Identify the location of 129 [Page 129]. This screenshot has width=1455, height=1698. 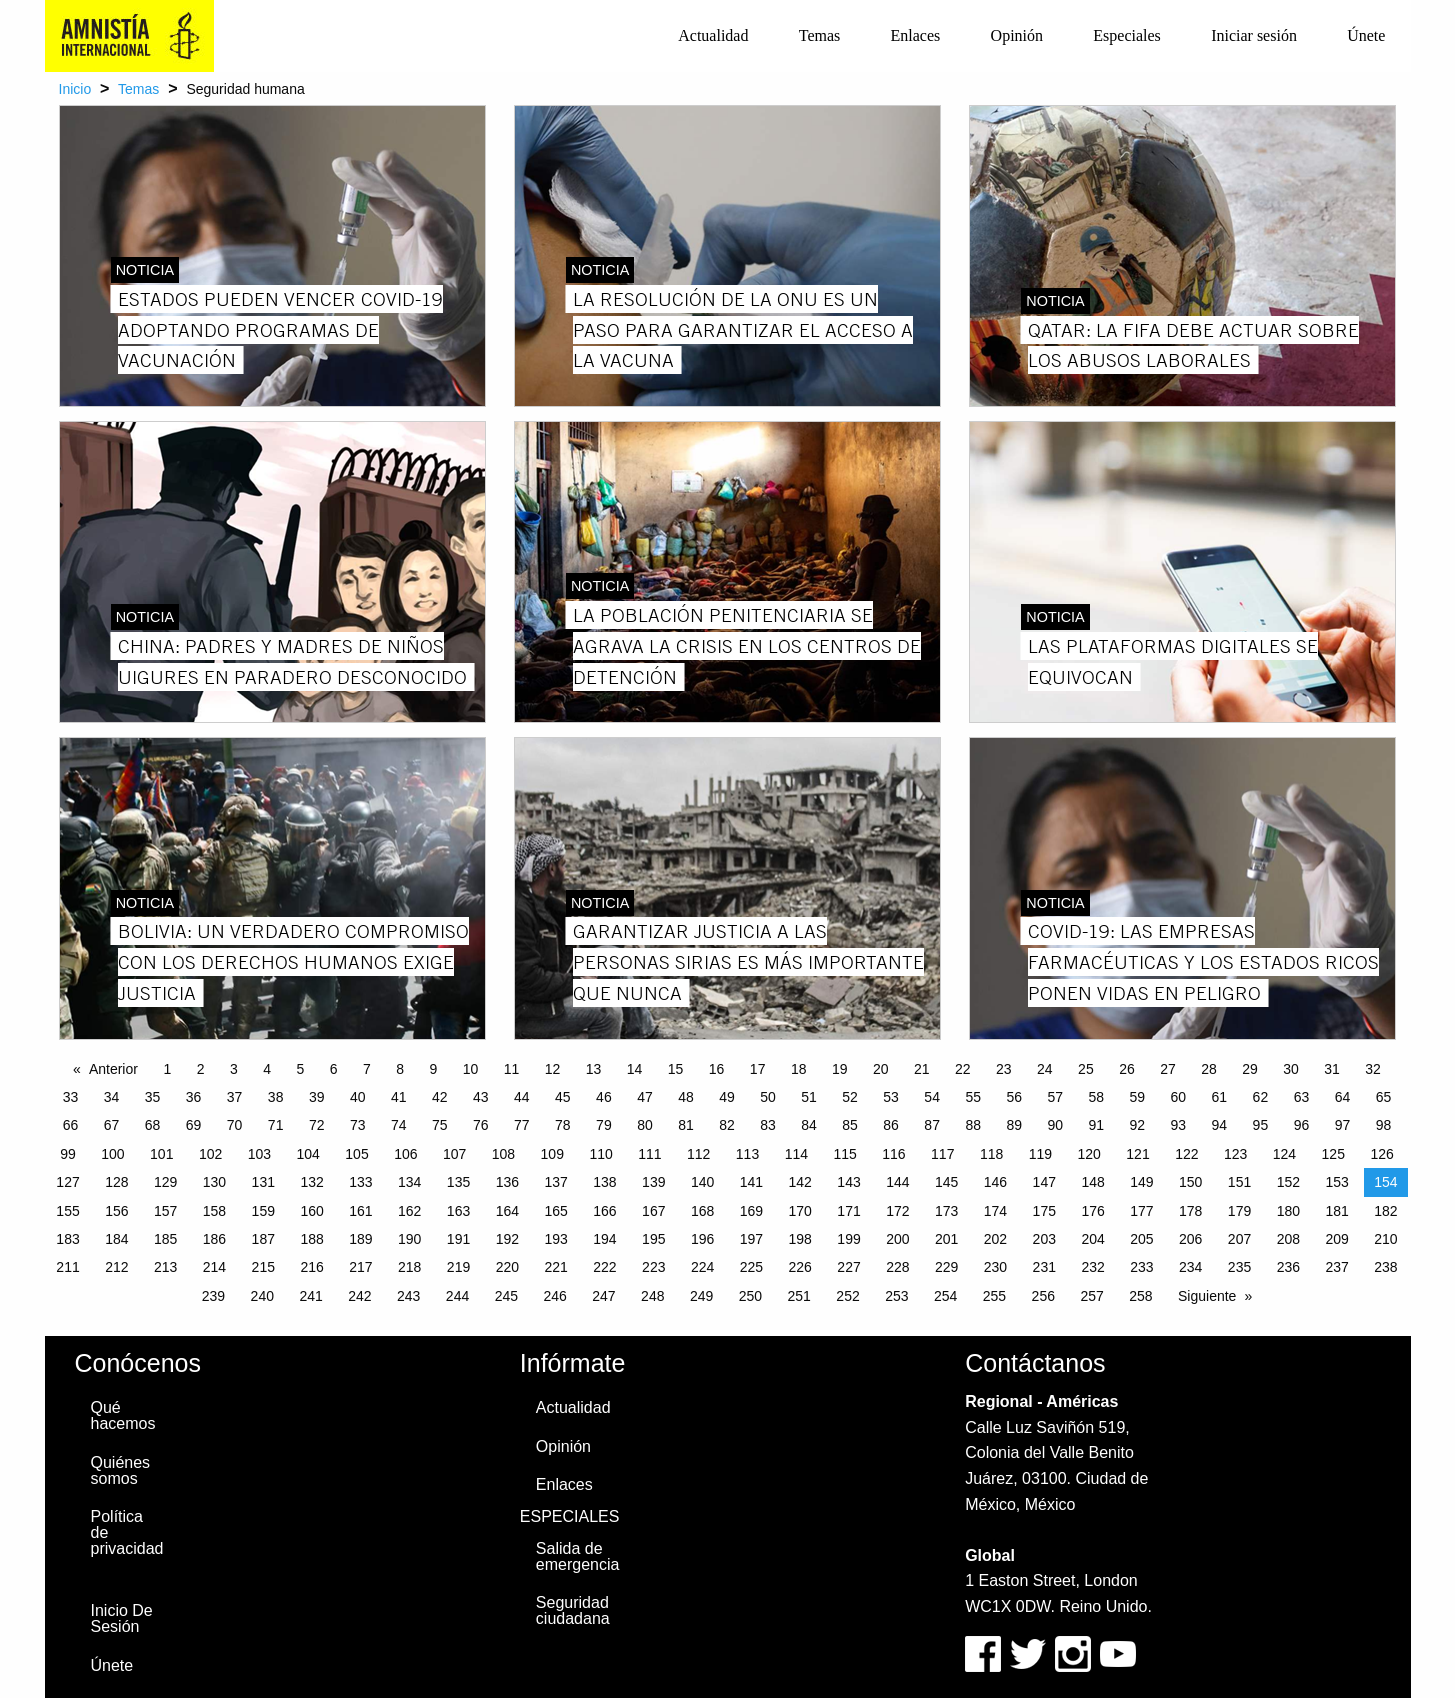
(165, 1182).